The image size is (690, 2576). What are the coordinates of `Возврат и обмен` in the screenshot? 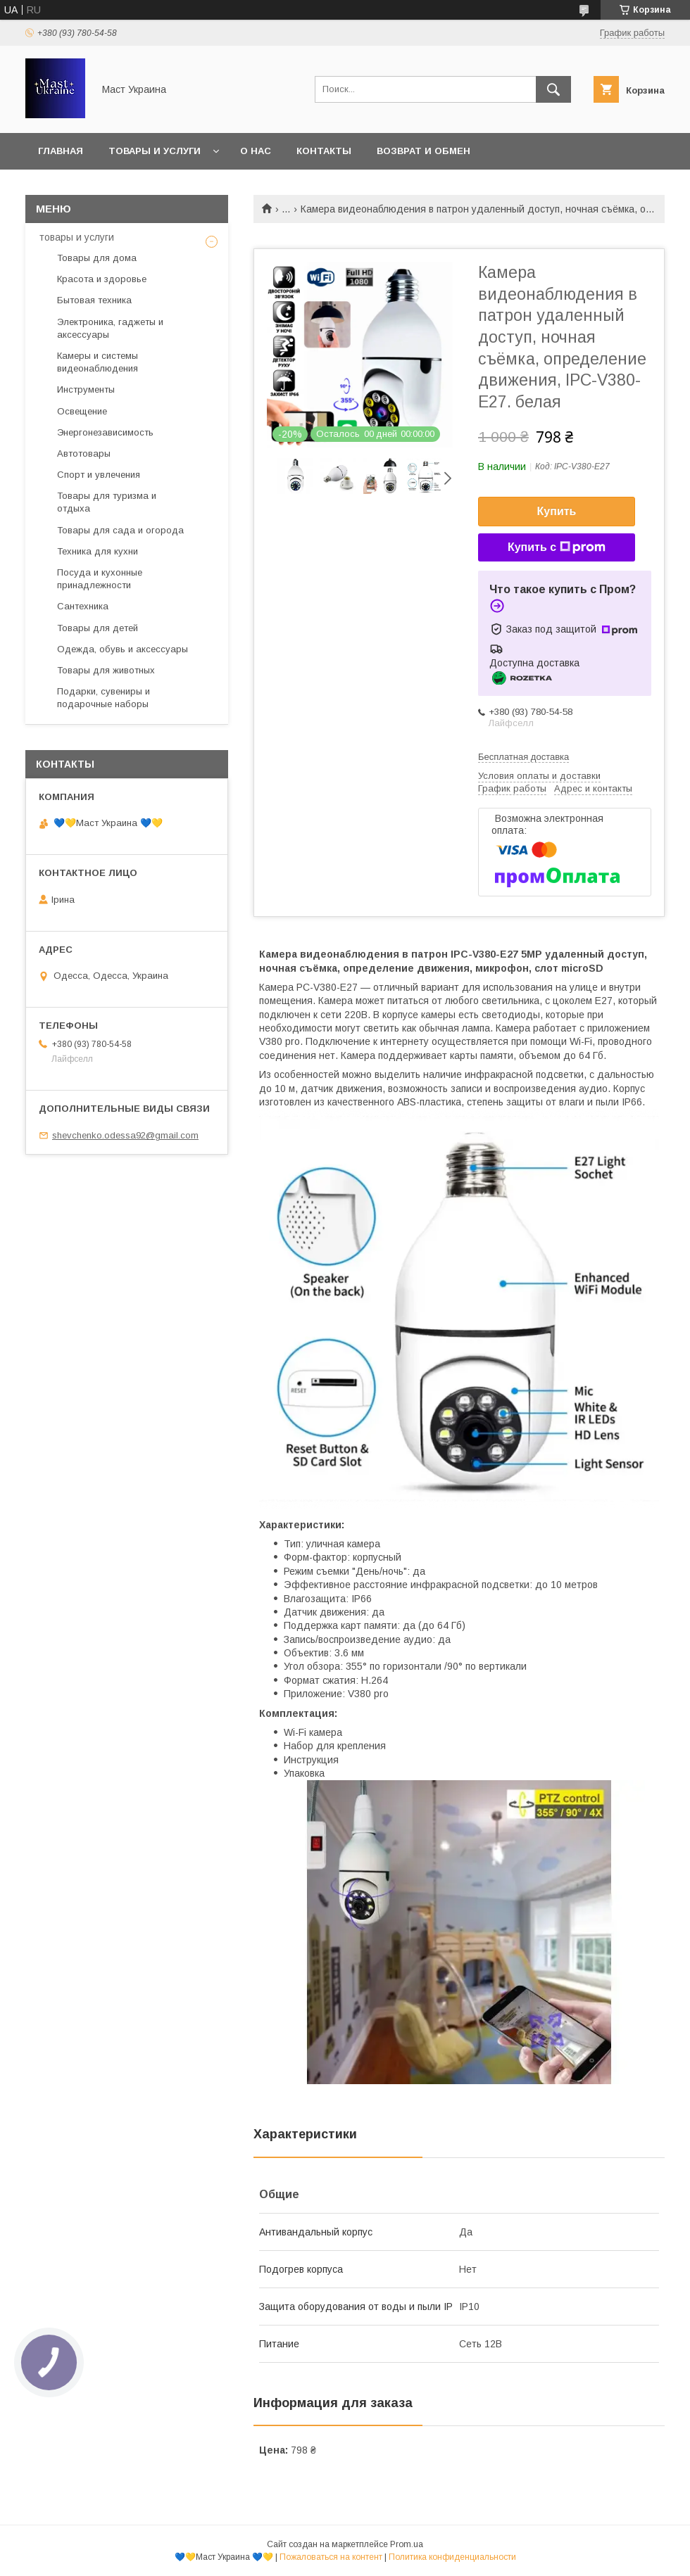 It's located at (423, 151).